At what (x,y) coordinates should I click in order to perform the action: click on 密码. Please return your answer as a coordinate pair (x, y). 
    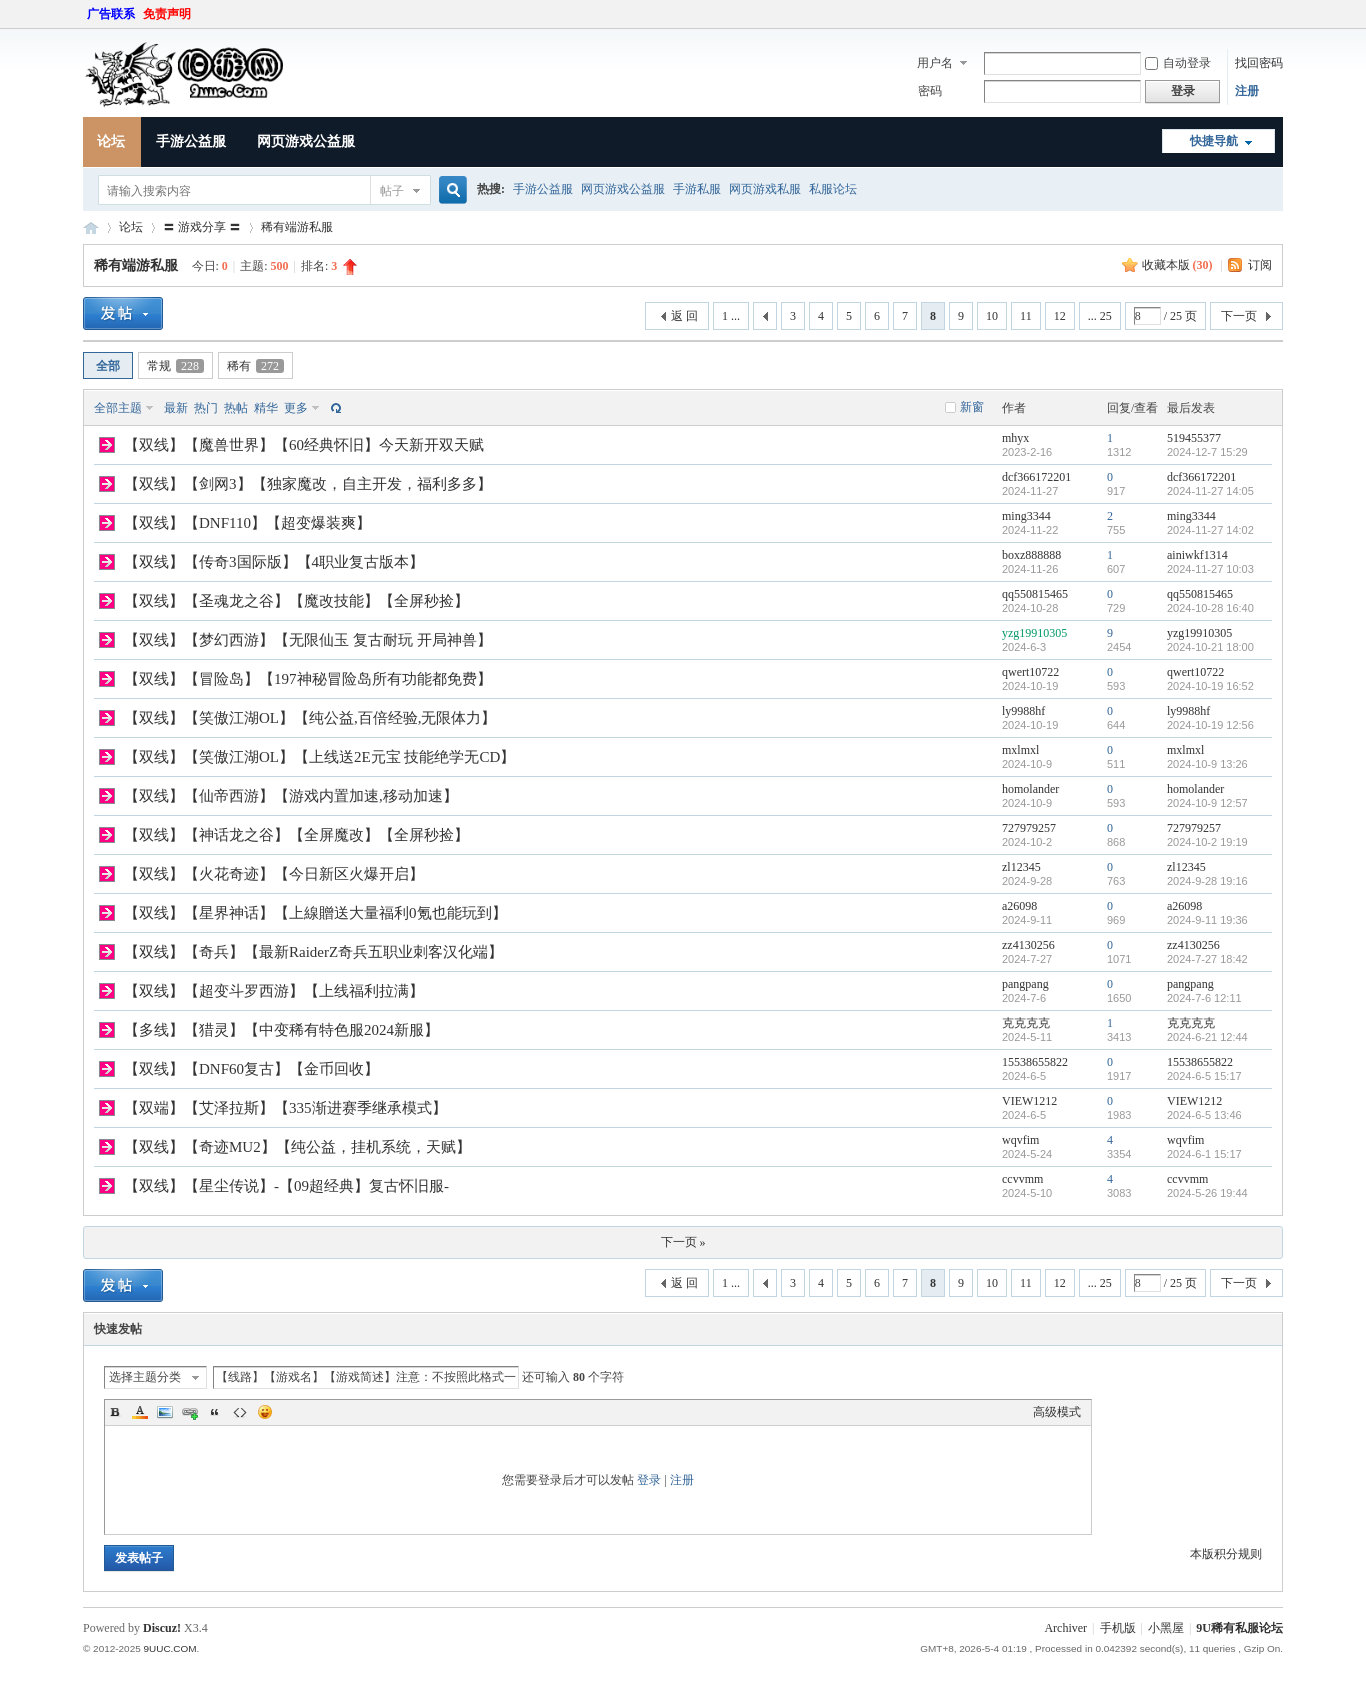
    Looking at the image, I should click on (930, 91).